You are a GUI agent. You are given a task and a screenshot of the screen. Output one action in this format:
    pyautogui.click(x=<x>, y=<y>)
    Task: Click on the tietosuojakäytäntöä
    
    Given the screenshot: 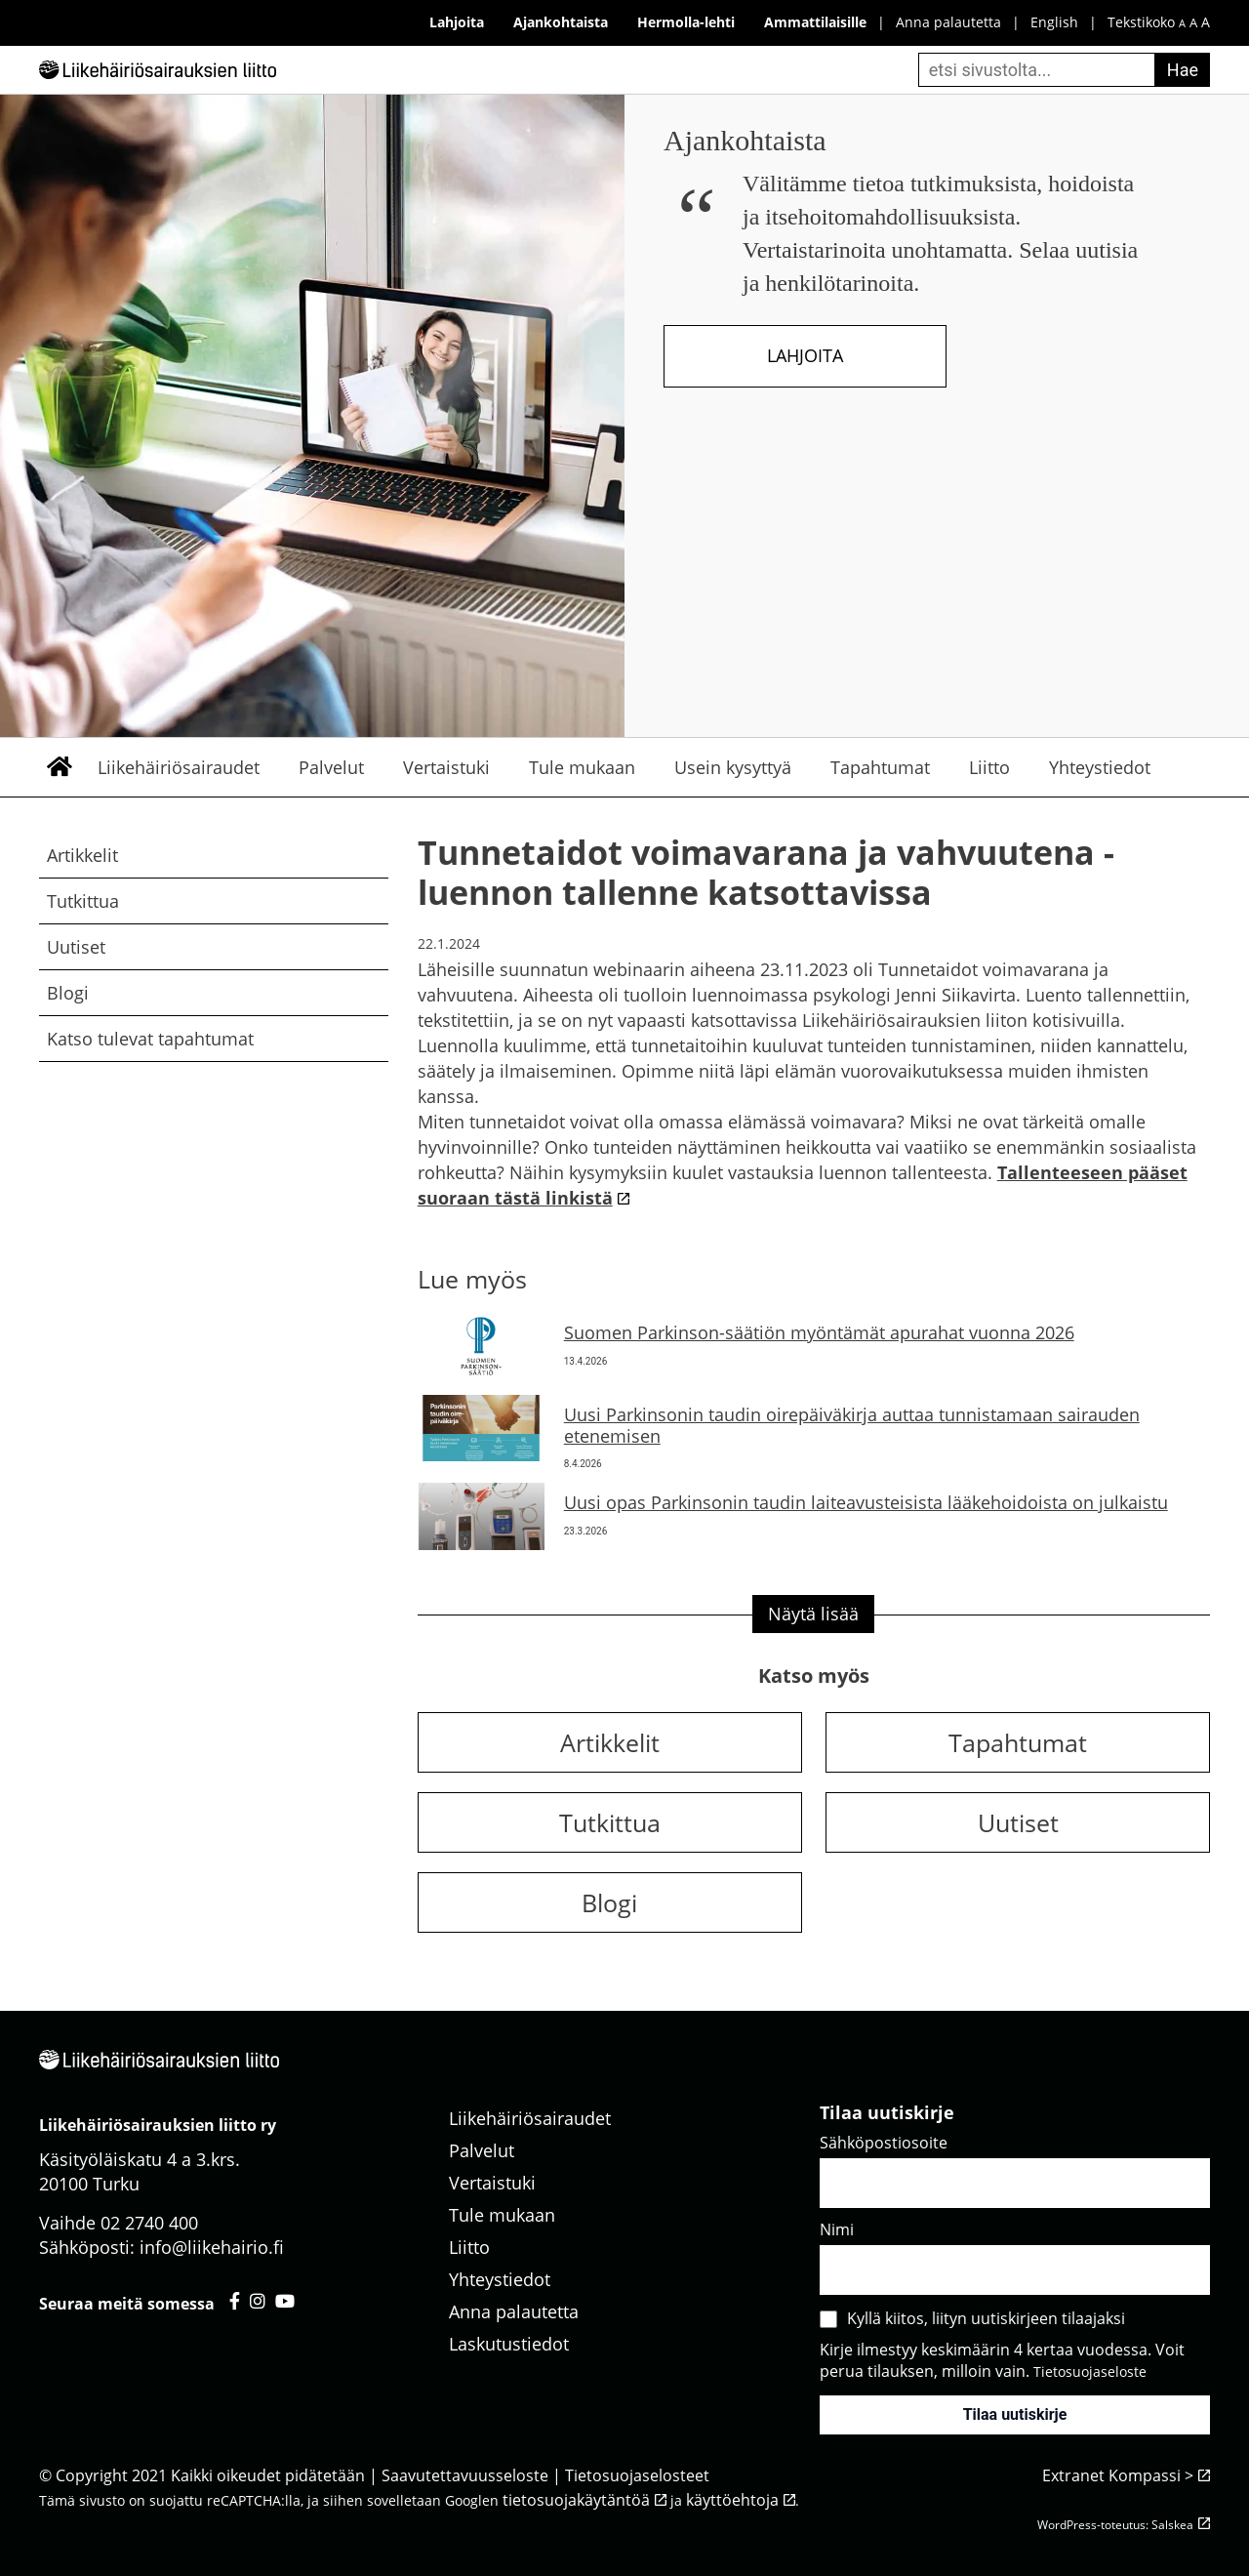 What is the action you would take?
    pyautogui.click(x=576, y=2500)
    